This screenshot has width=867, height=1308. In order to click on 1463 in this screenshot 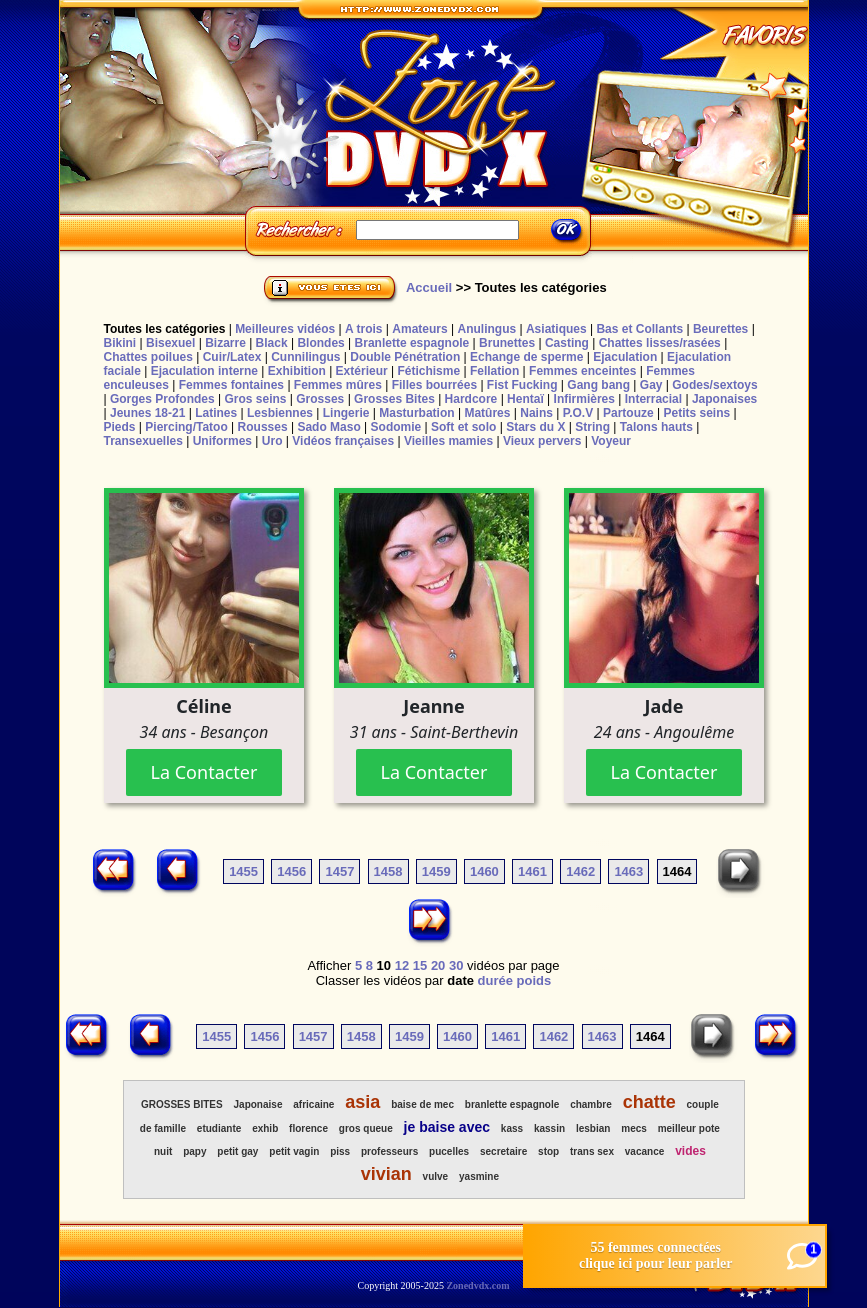, I will do `click(628, 871)`.